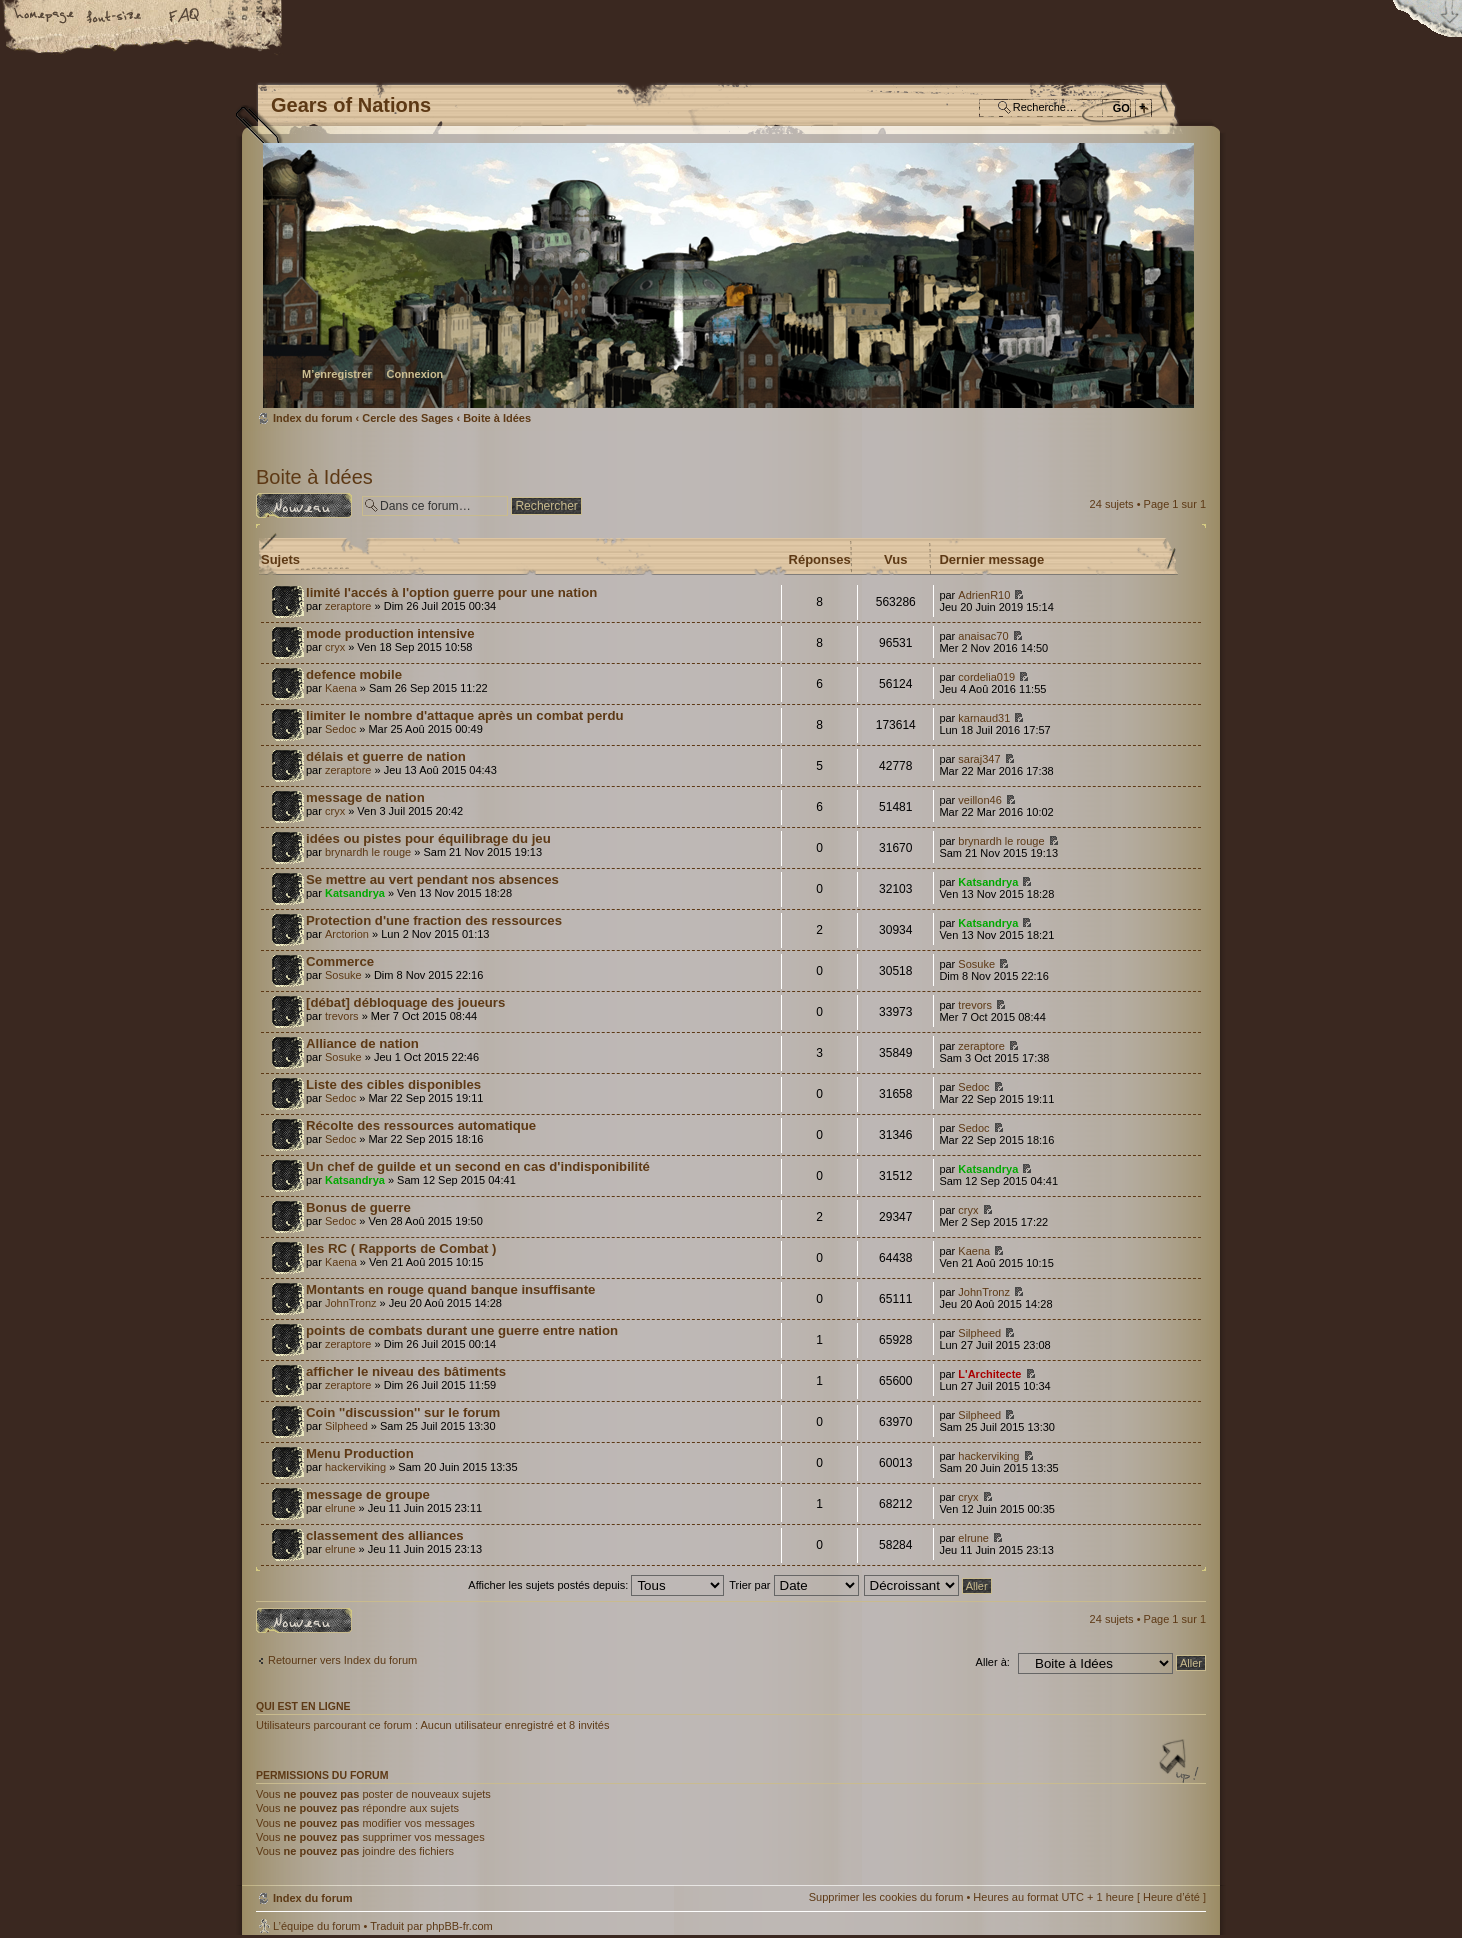  I want to click on anaisac70, so click(983, 636).